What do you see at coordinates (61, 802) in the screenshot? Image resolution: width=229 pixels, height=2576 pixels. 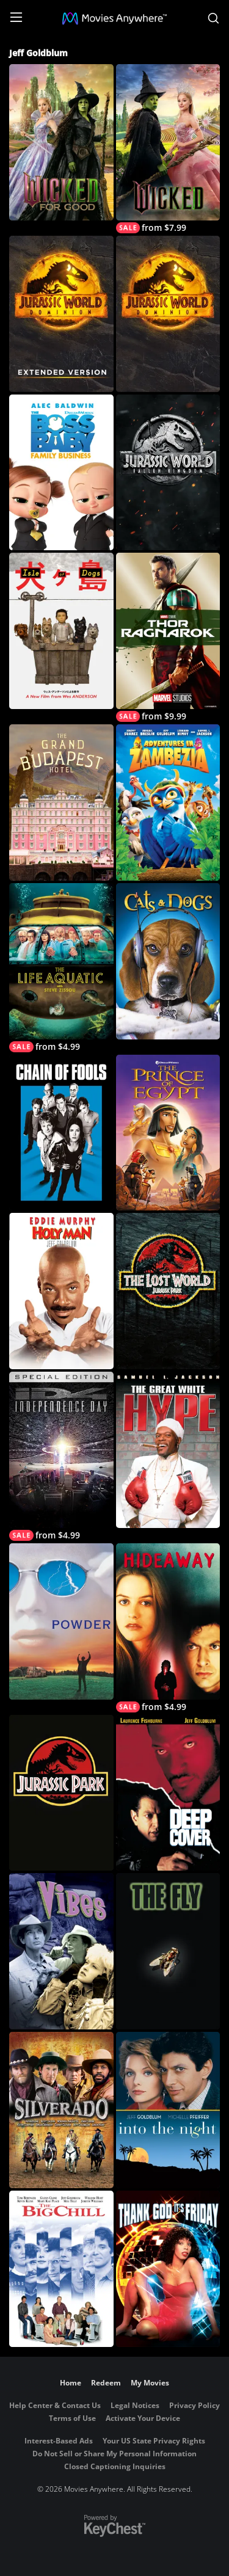 I see `[The Grand Budapest Hotel]` at bounding box center [61, 802].